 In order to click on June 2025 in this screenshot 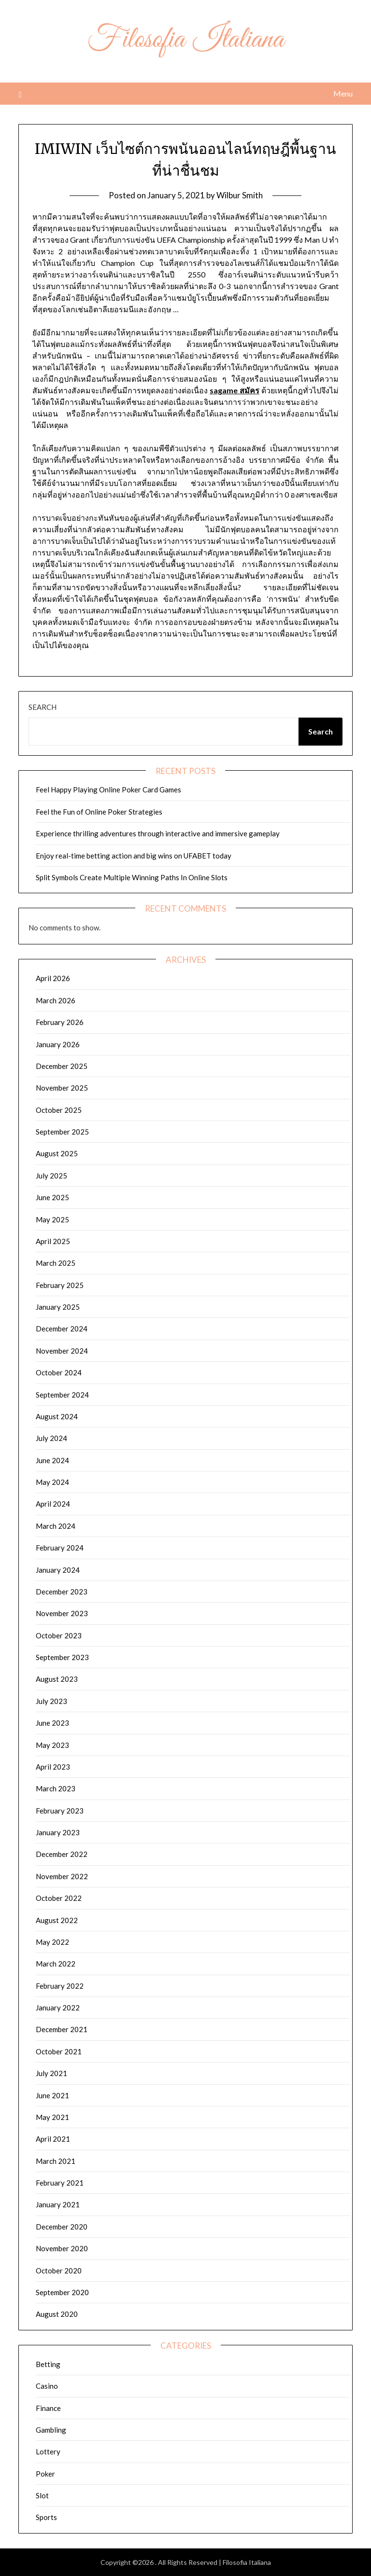, I will do `click(52, 1197)`.